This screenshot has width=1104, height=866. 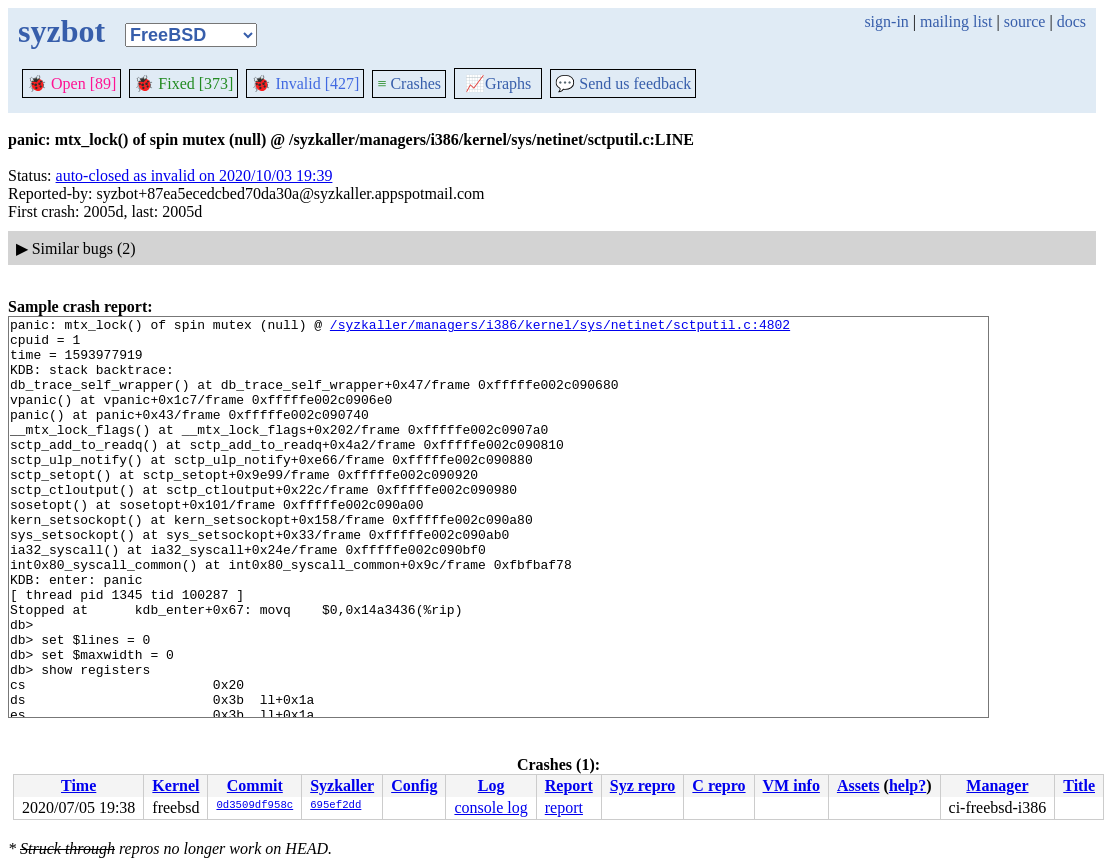 I want to click on Assets, so click(x=858, y=785).